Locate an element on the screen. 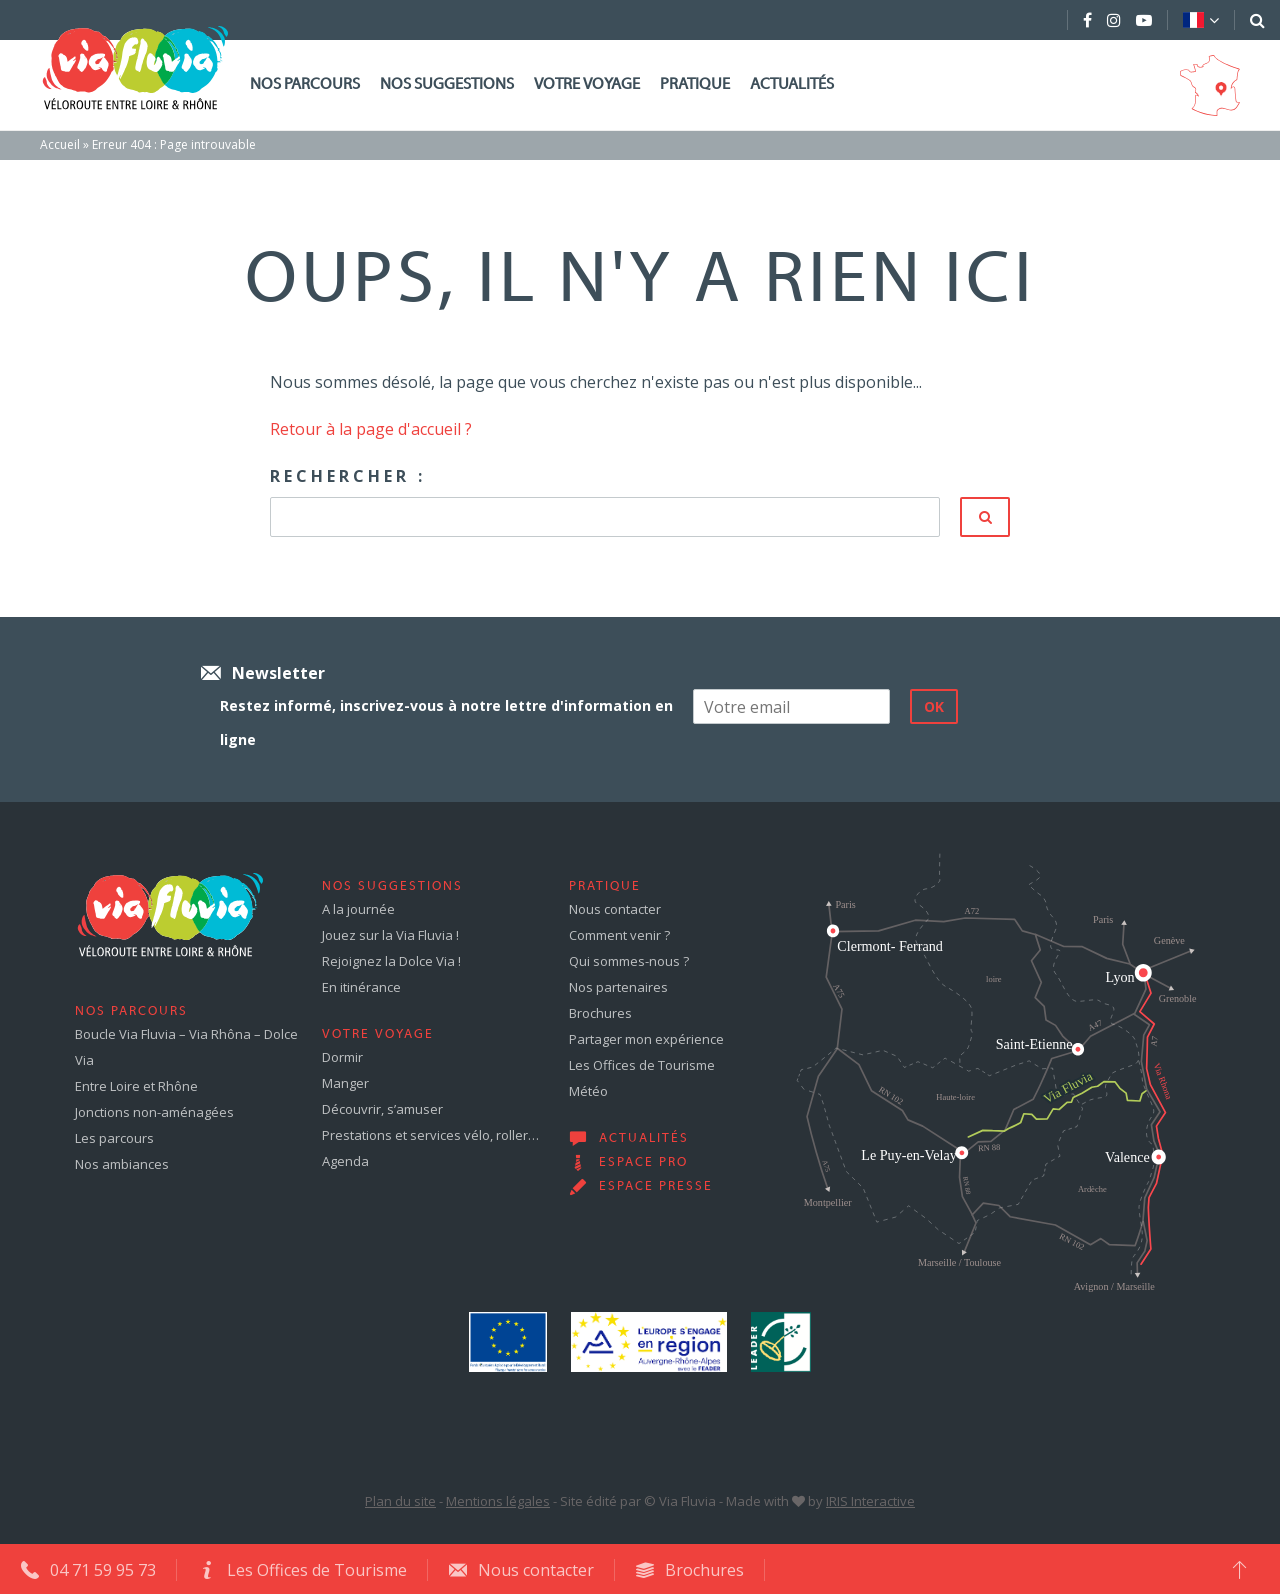 The image size is (1280, 1594). Nos suggestions is located at coordinates (447, 85).